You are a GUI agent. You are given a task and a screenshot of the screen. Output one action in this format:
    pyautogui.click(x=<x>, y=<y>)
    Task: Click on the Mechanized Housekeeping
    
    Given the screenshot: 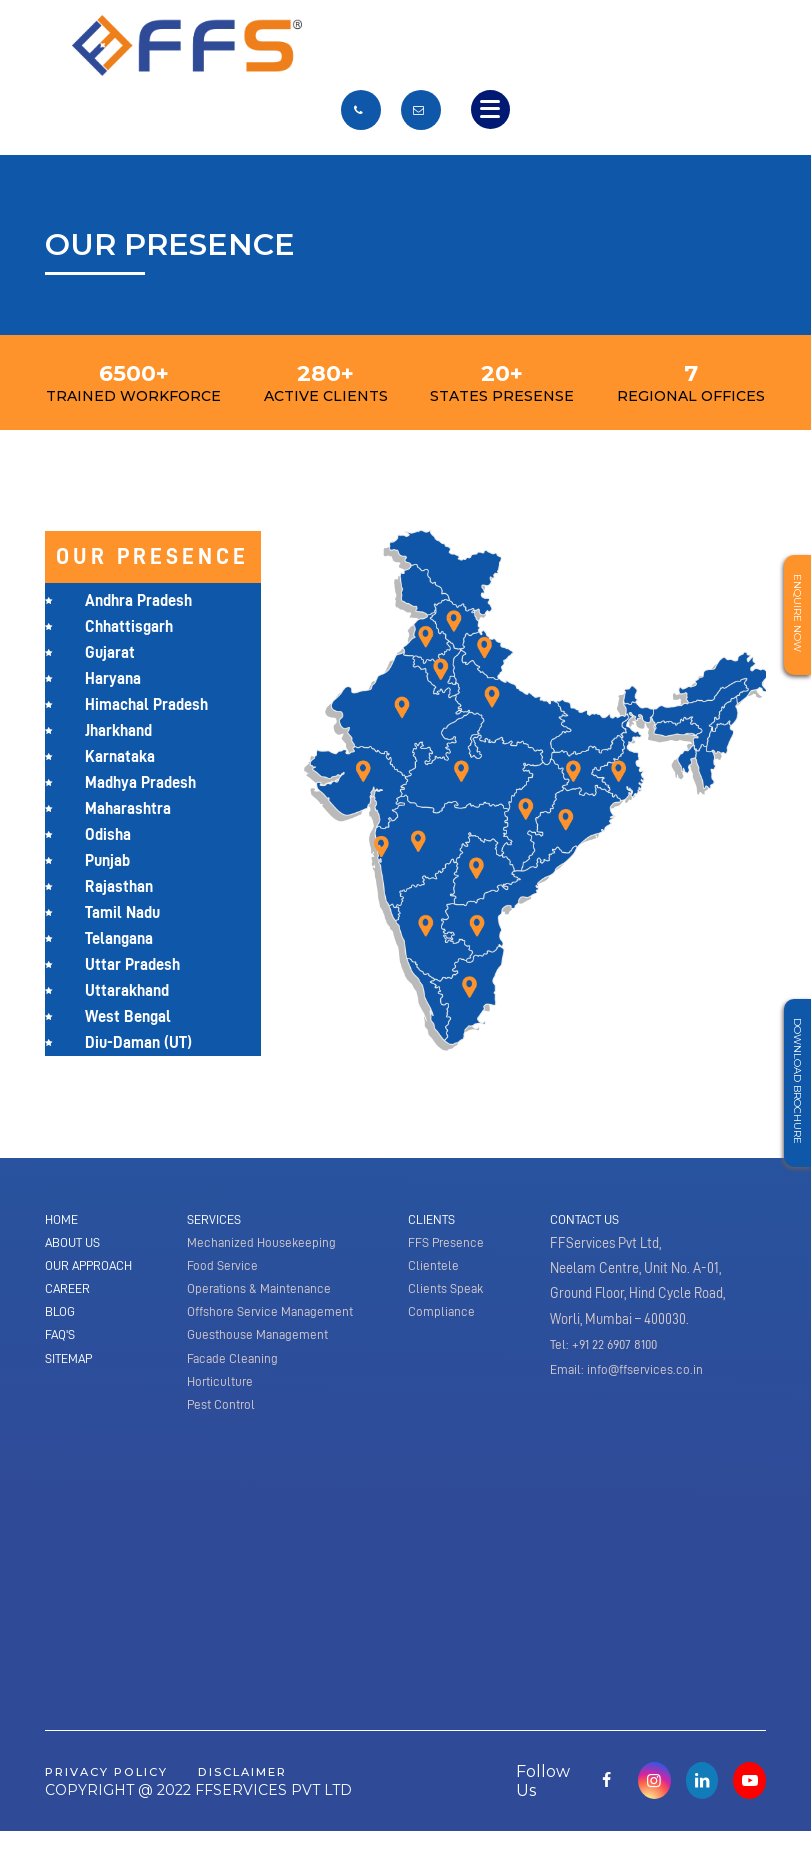 What is the action you would take?
    pyautogui.click(x=263, y=1245)
    